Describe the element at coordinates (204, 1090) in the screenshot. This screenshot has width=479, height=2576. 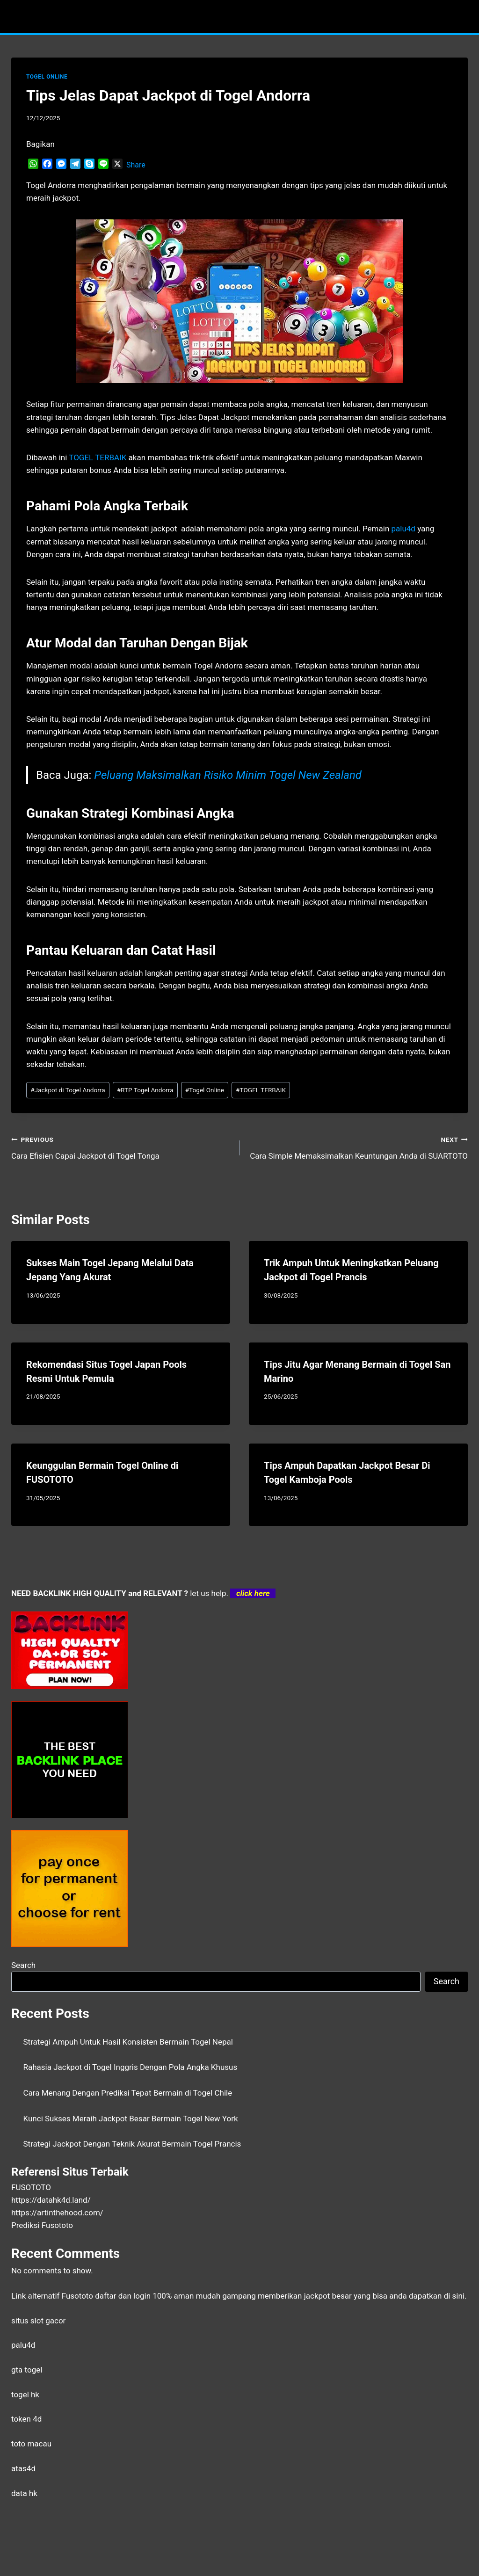
I see `Togel Online` at that location.